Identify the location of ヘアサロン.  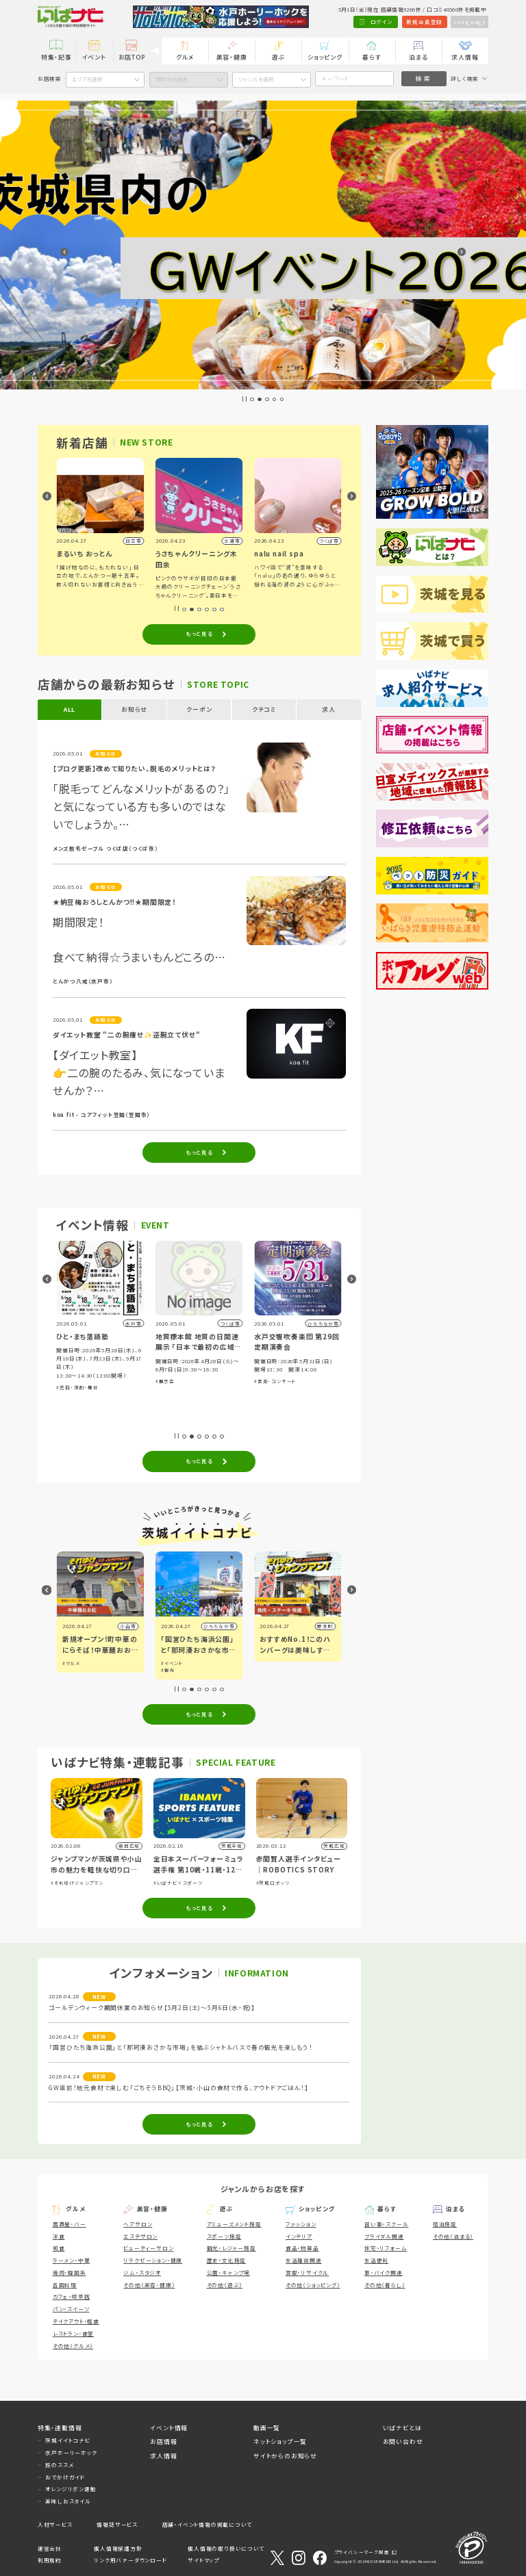
(137, 2224).